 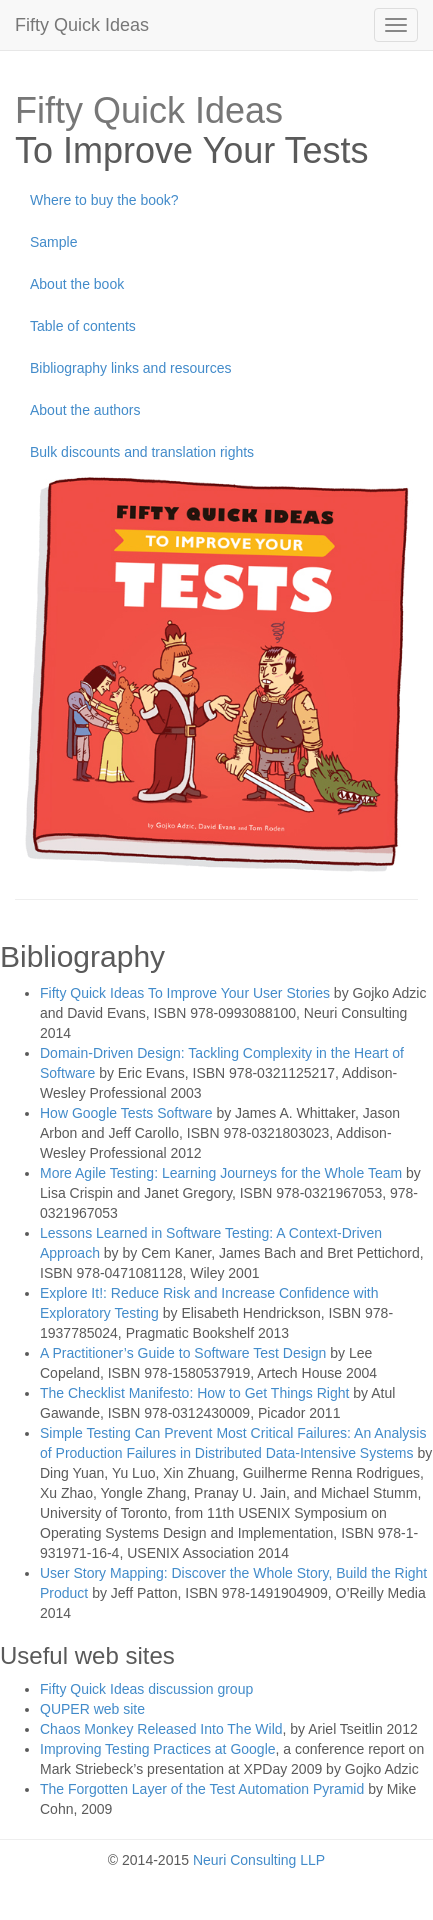 I want to click on Sample, so click(x=53, y=242).